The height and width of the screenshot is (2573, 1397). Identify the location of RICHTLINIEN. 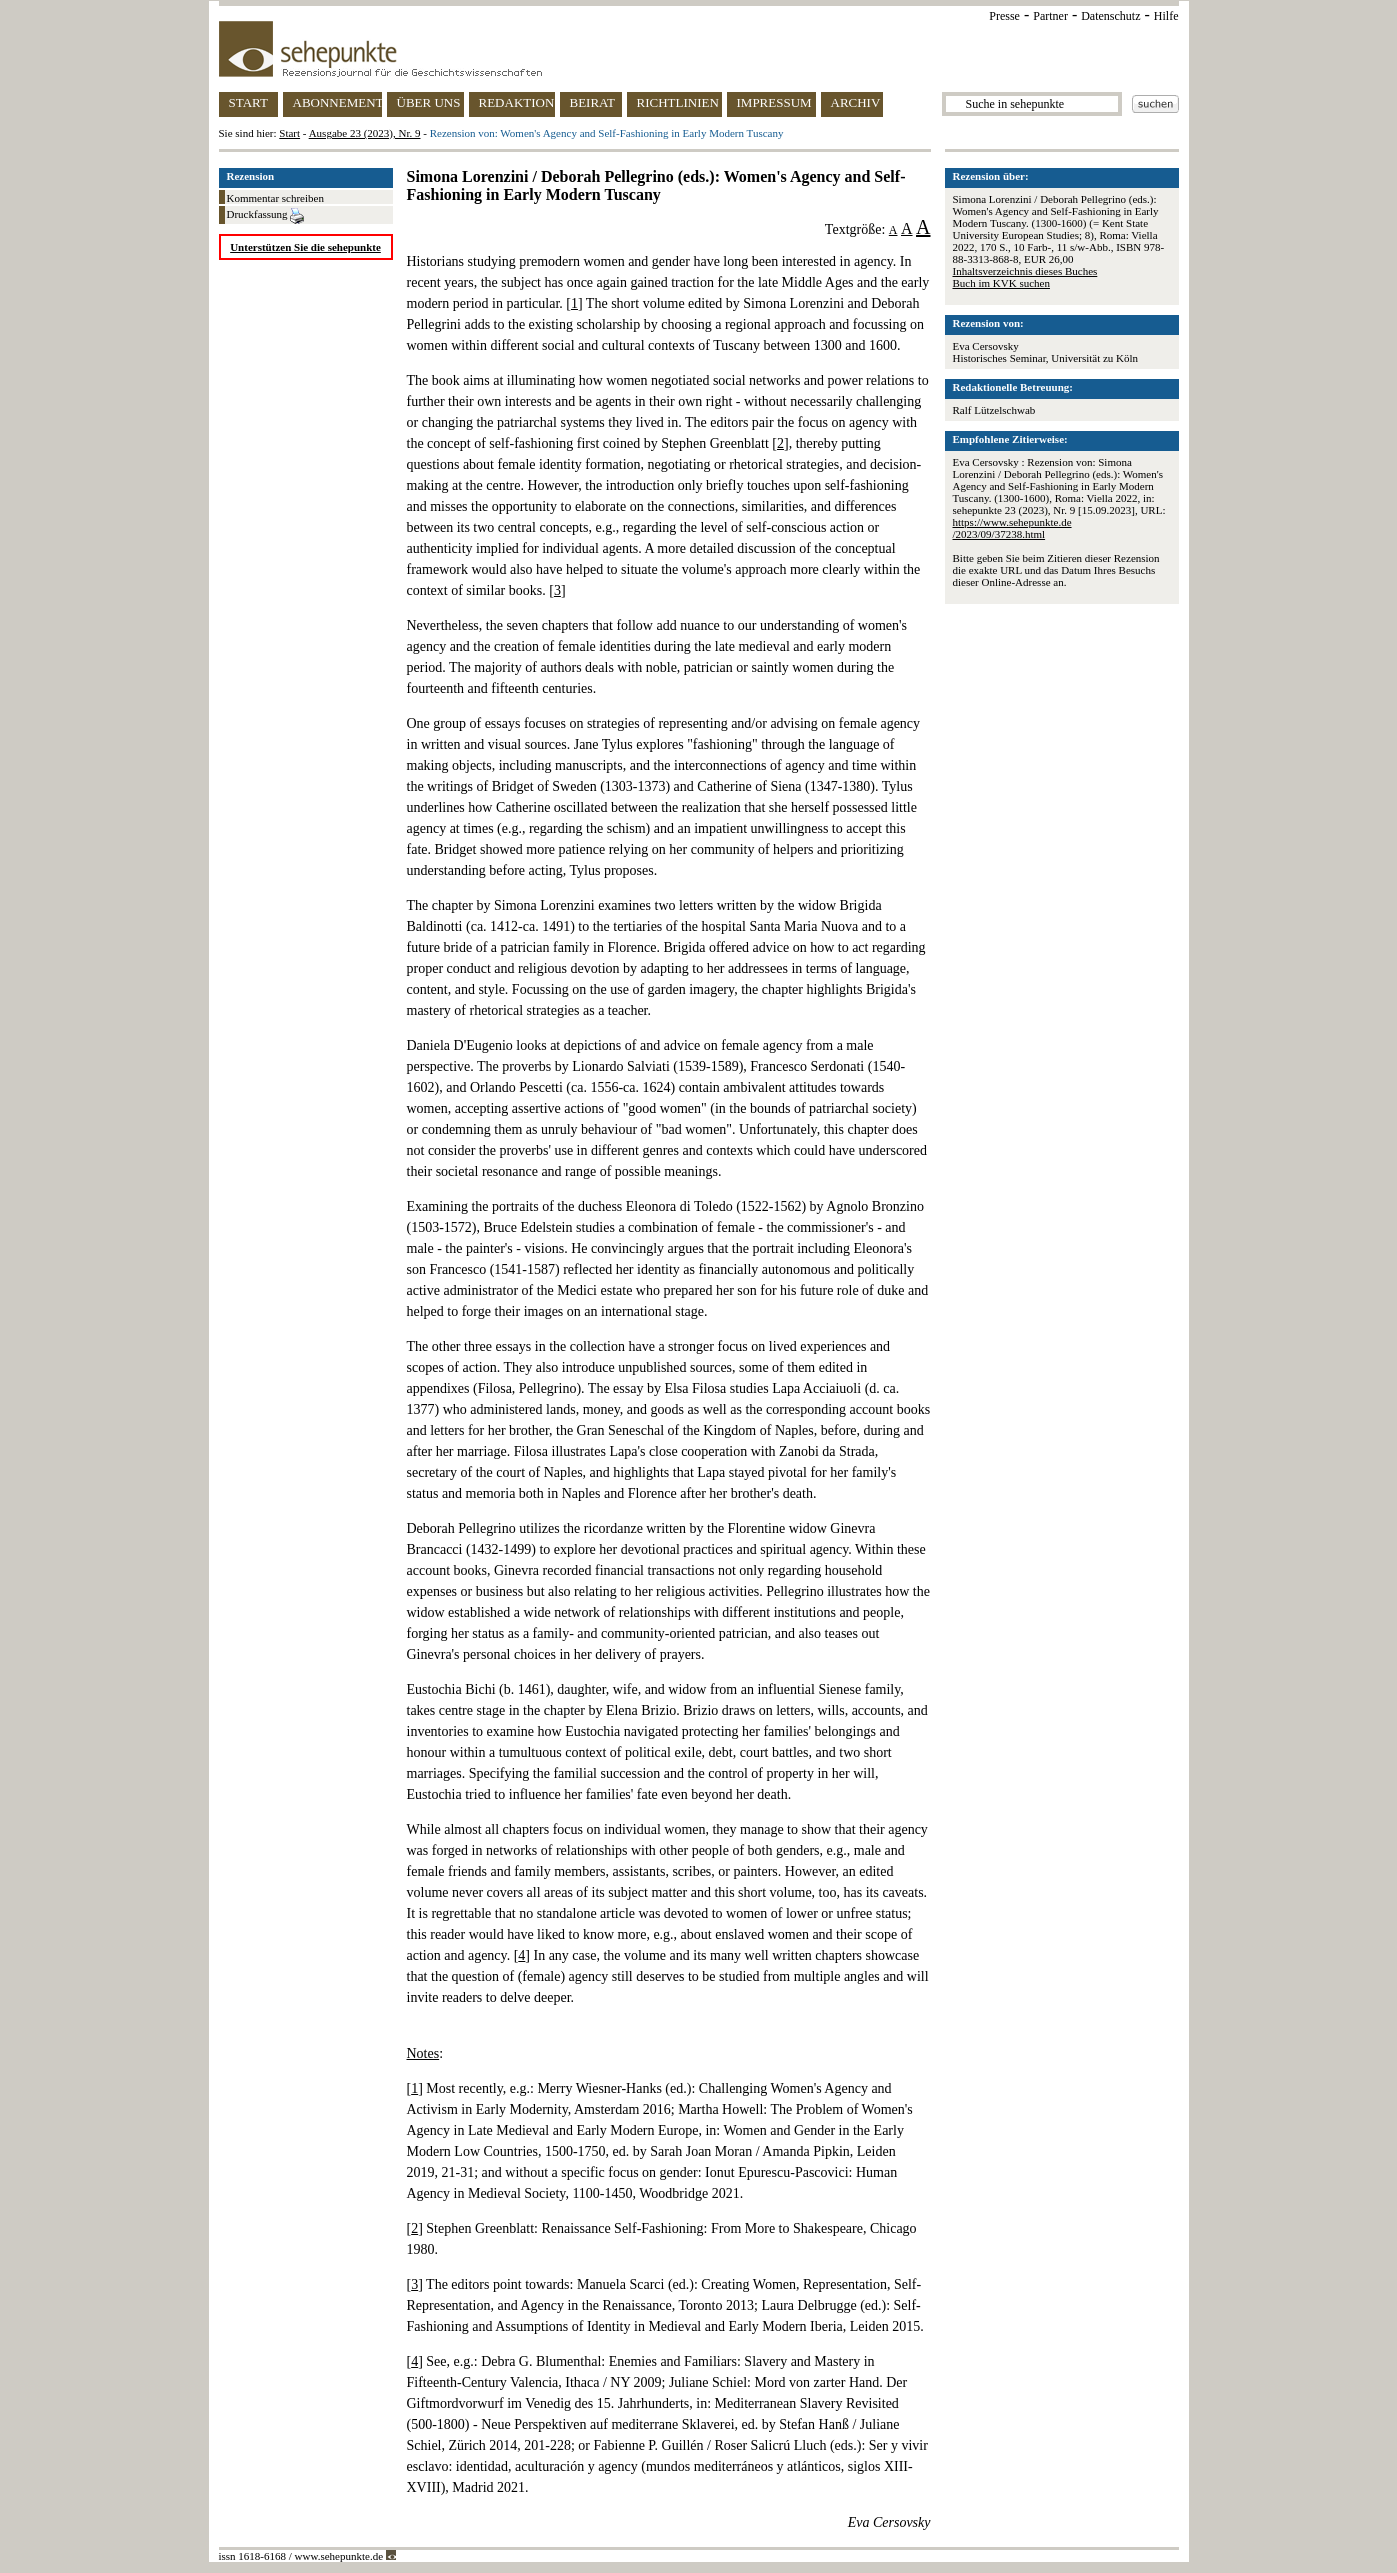
(678, 102).